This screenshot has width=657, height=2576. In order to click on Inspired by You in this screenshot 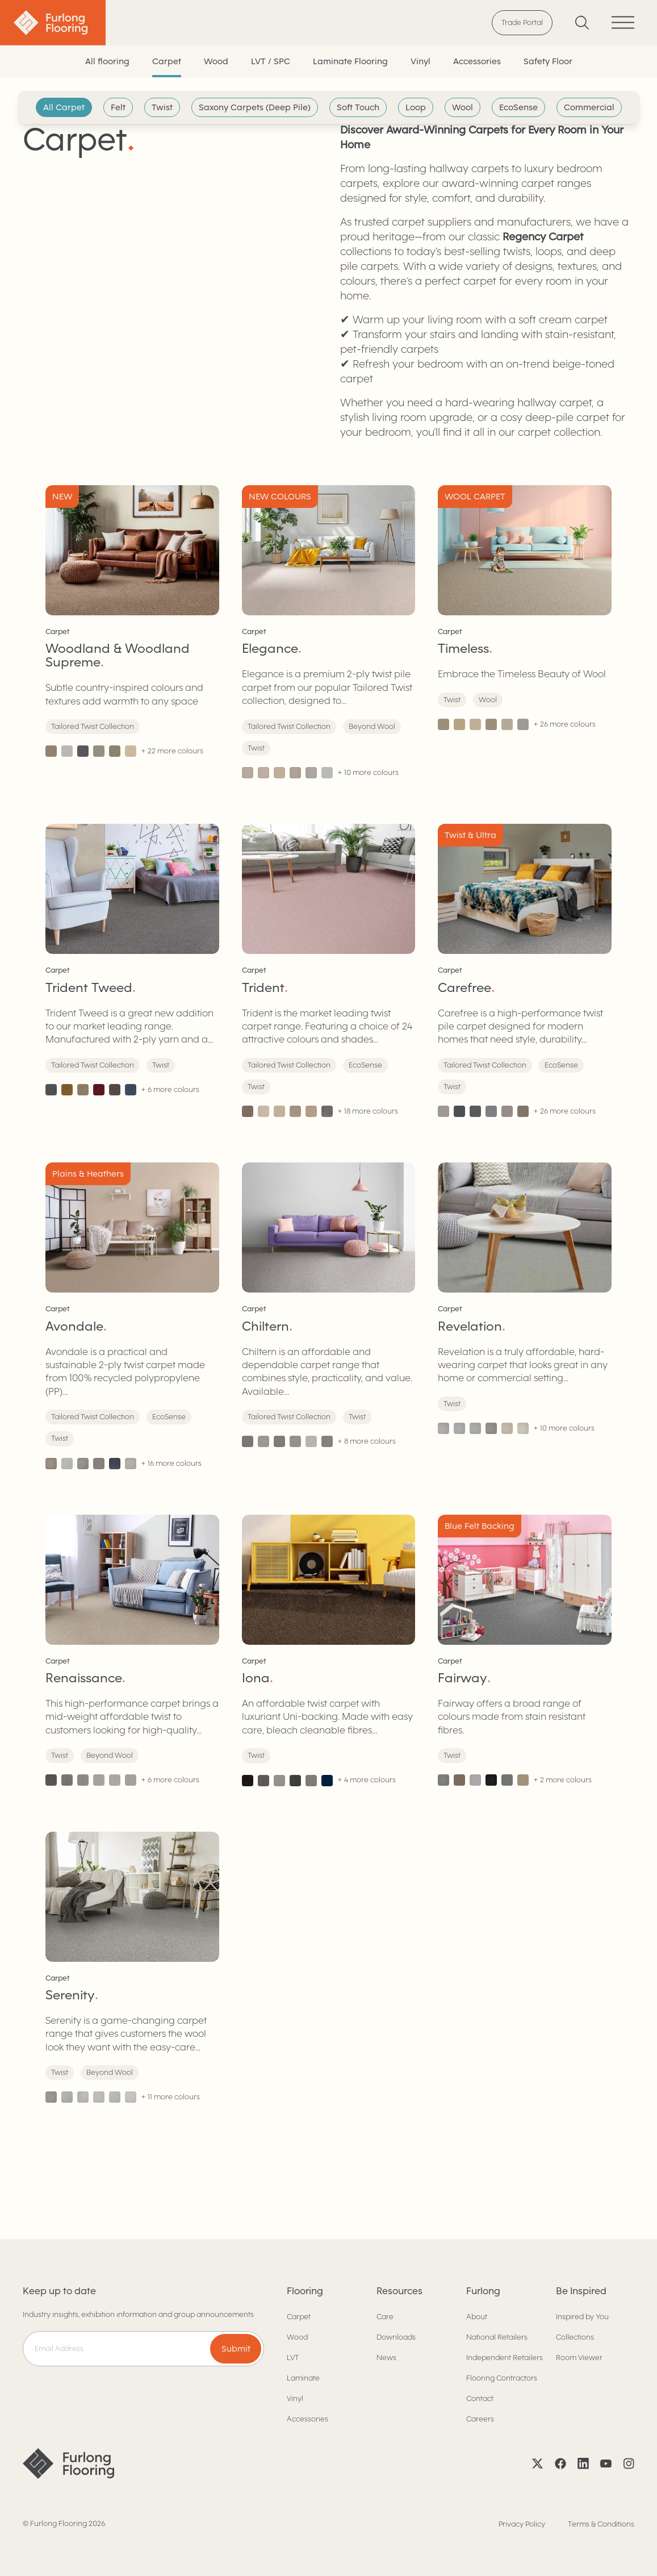, I will do `click(582, 2316)`.